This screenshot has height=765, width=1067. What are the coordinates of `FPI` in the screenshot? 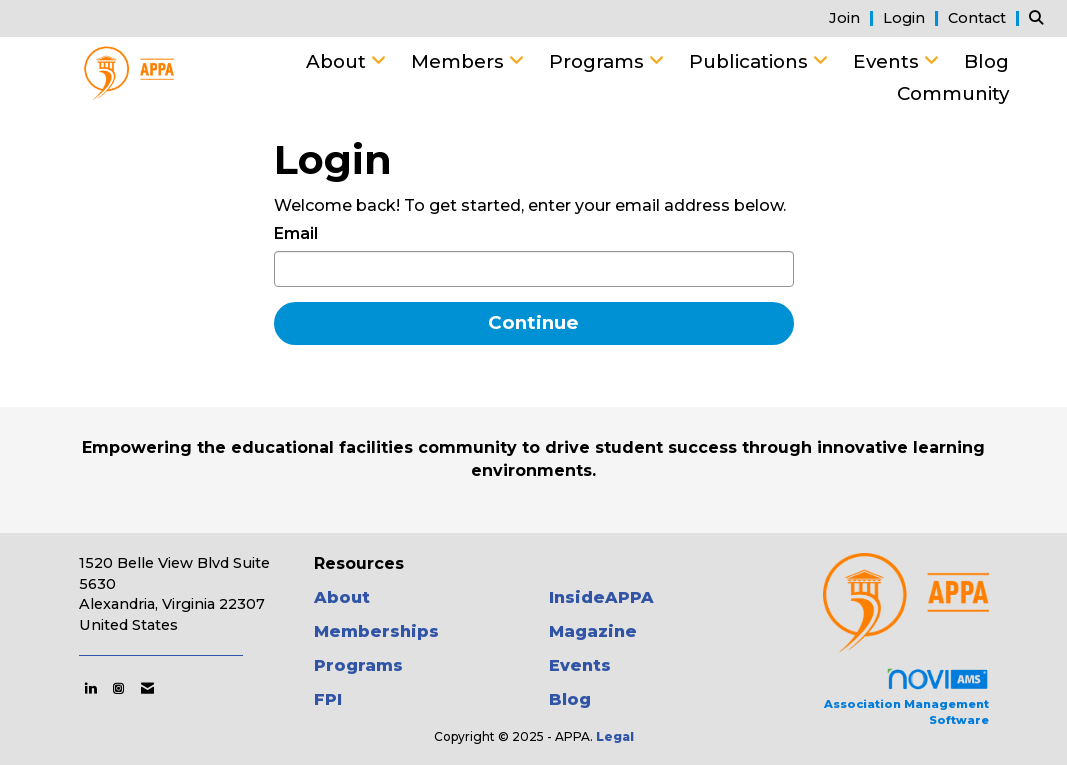 It's located at (328, 699).